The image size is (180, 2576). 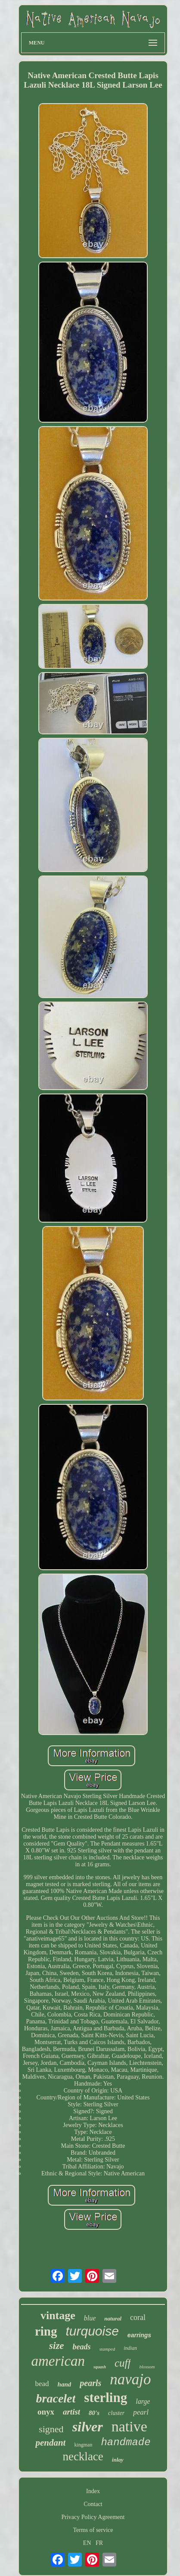 What do you see at coordinates (90, 2383) in the screenshot?
I see `pearls` at bounding box center [90, 2383].